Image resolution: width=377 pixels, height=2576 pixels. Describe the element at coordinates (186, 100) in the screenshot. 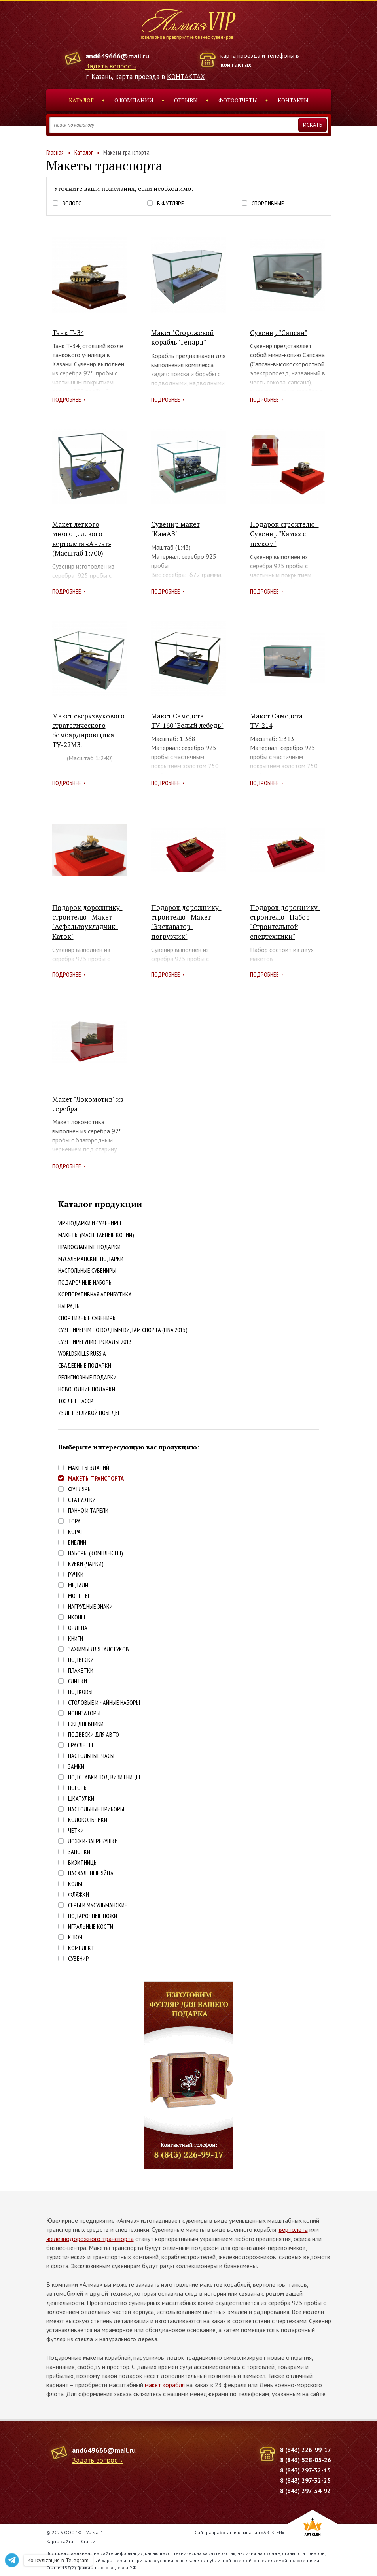

I see `Отзывы` at that location.